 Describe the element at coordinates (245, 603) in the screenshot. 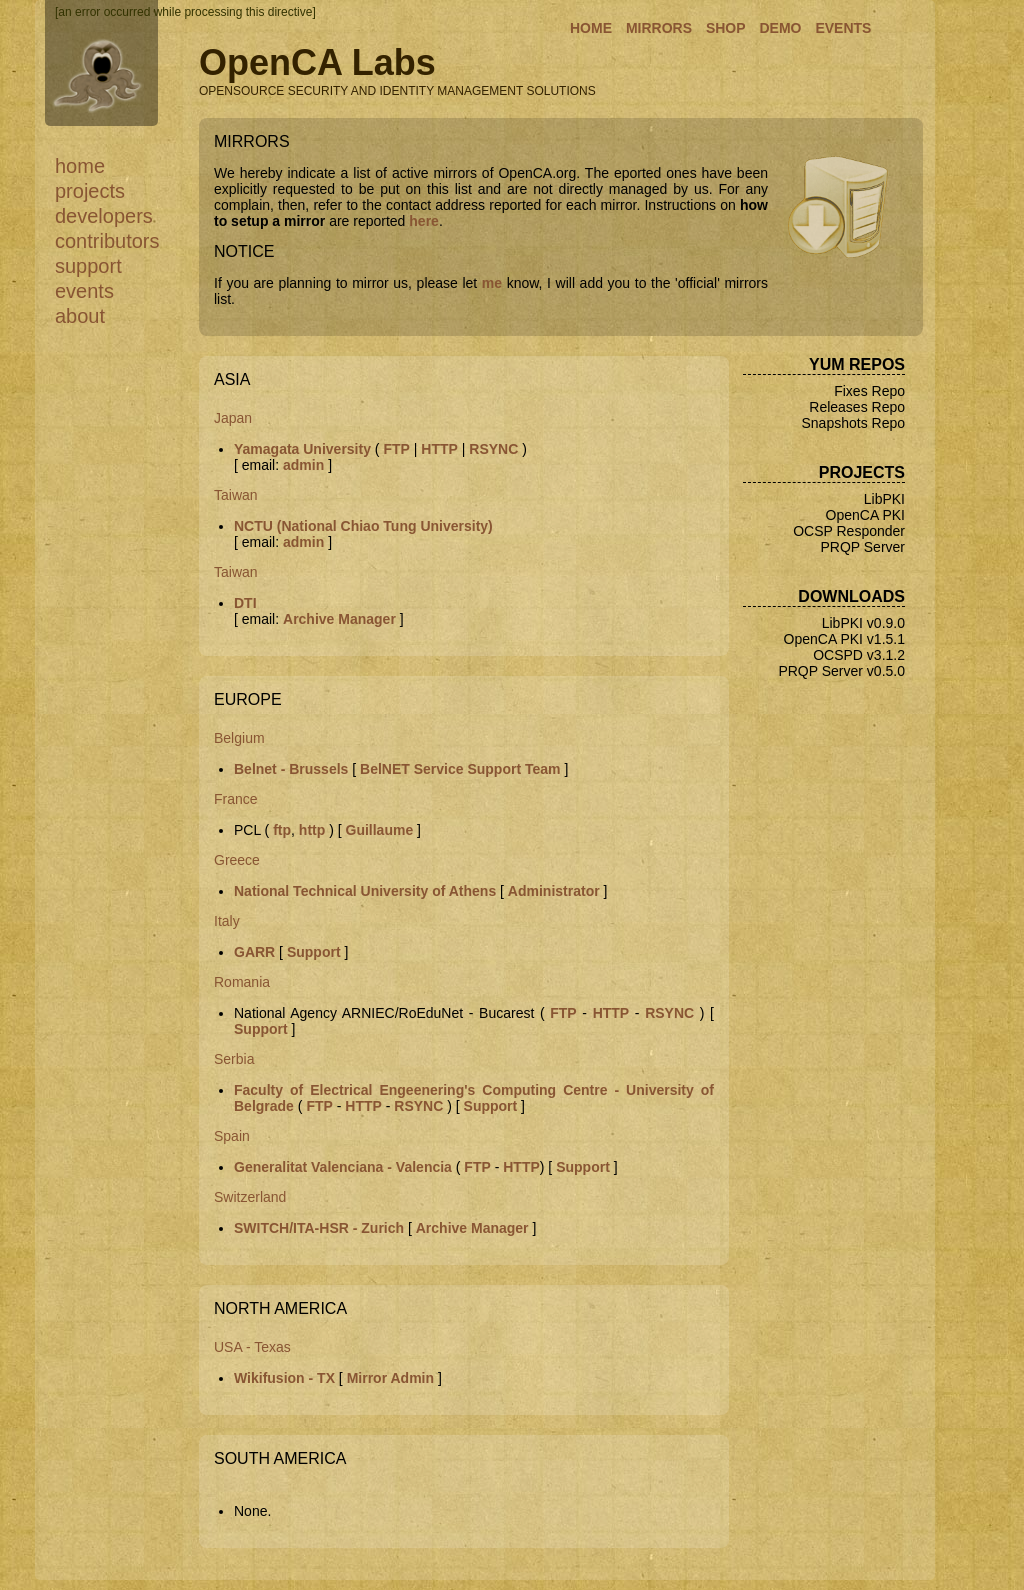

I see `DTI` at that location.